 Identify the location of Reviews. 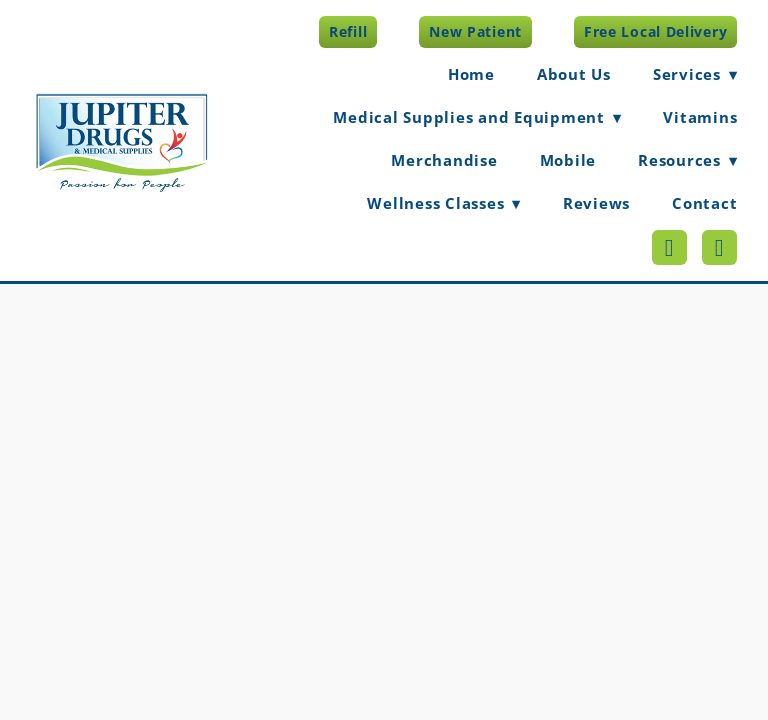
(596, 203).